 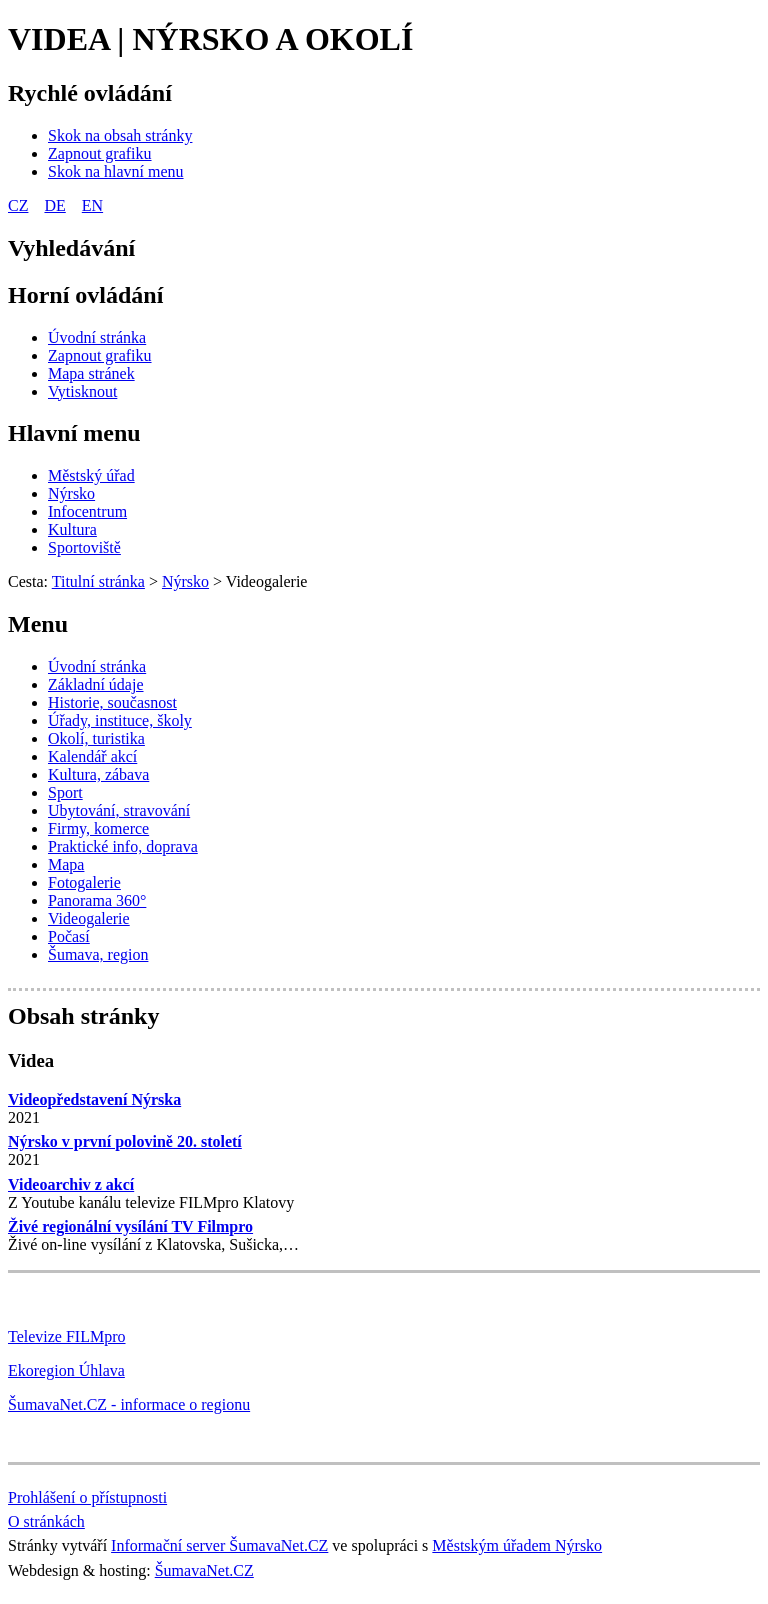 I want to click on [Vytisknout], so click(x=82, y=391).